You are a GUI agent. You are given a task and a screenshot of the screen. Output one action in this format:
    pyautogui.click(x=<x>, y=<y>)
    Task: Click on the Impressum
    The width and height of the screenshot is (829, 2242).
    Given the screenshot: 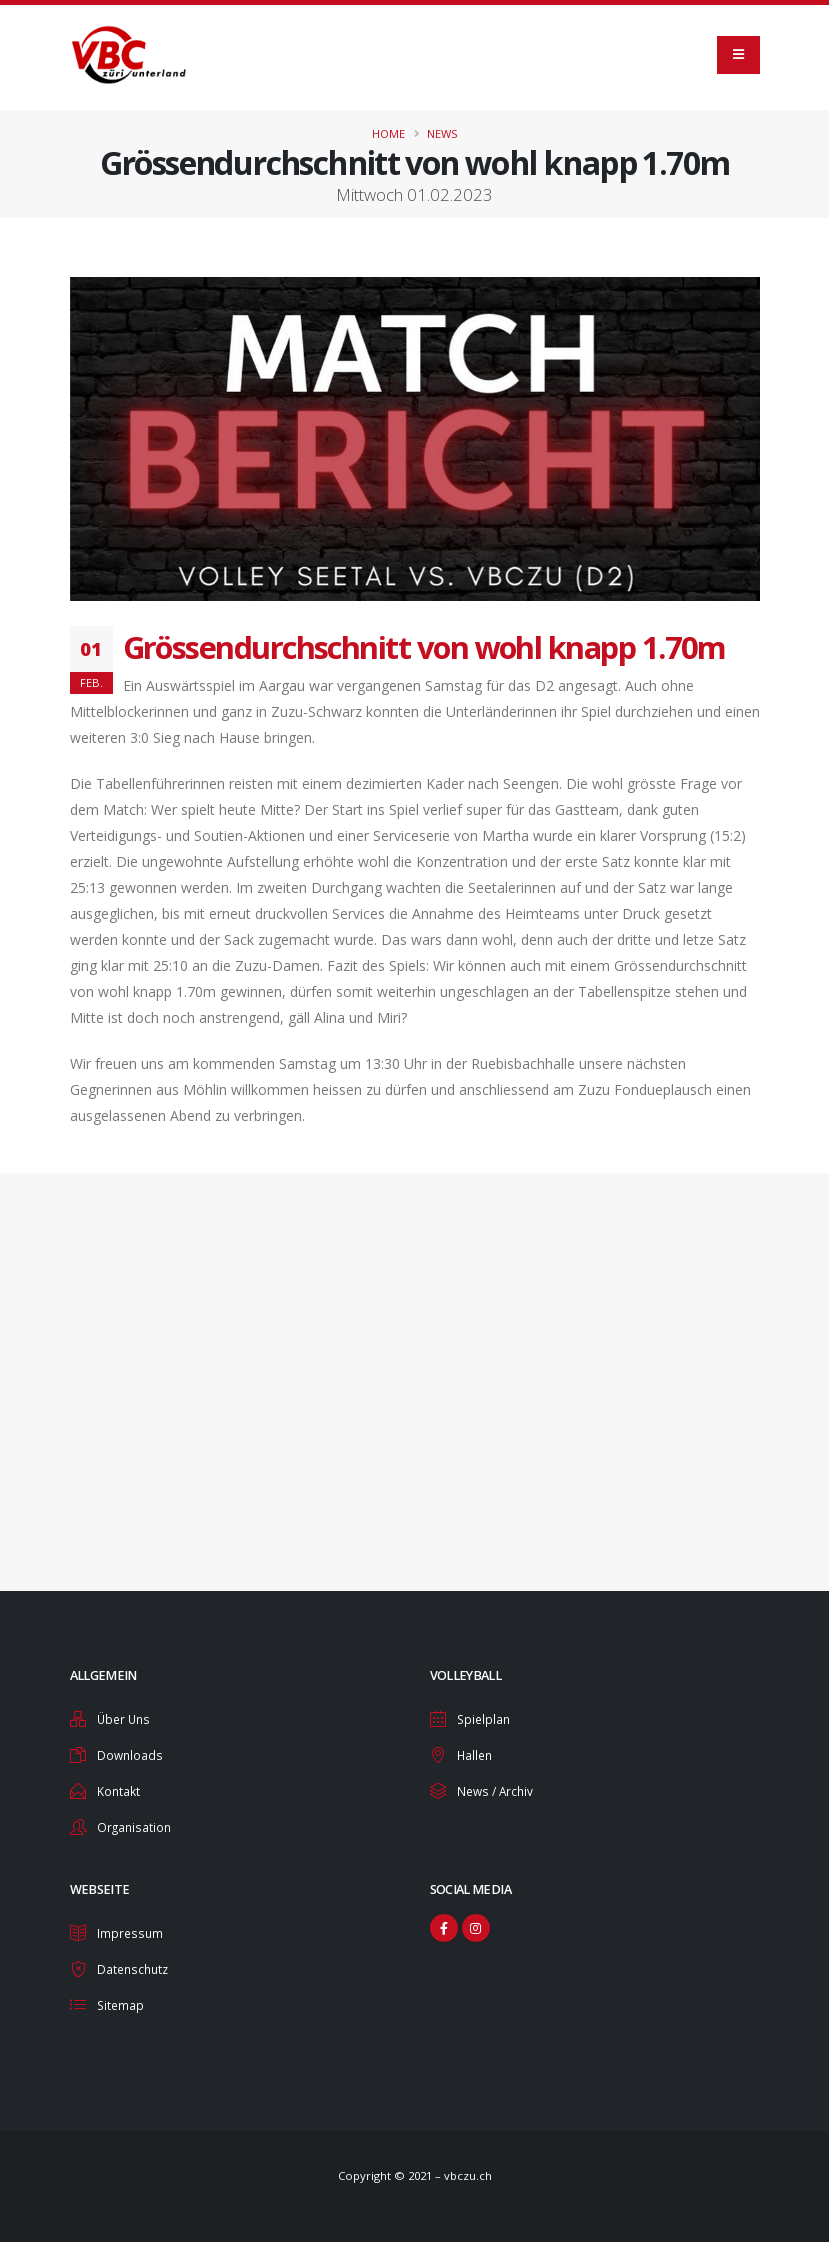 What is the action you would take?
    pyautogui.click(x=131, y=1928)
    